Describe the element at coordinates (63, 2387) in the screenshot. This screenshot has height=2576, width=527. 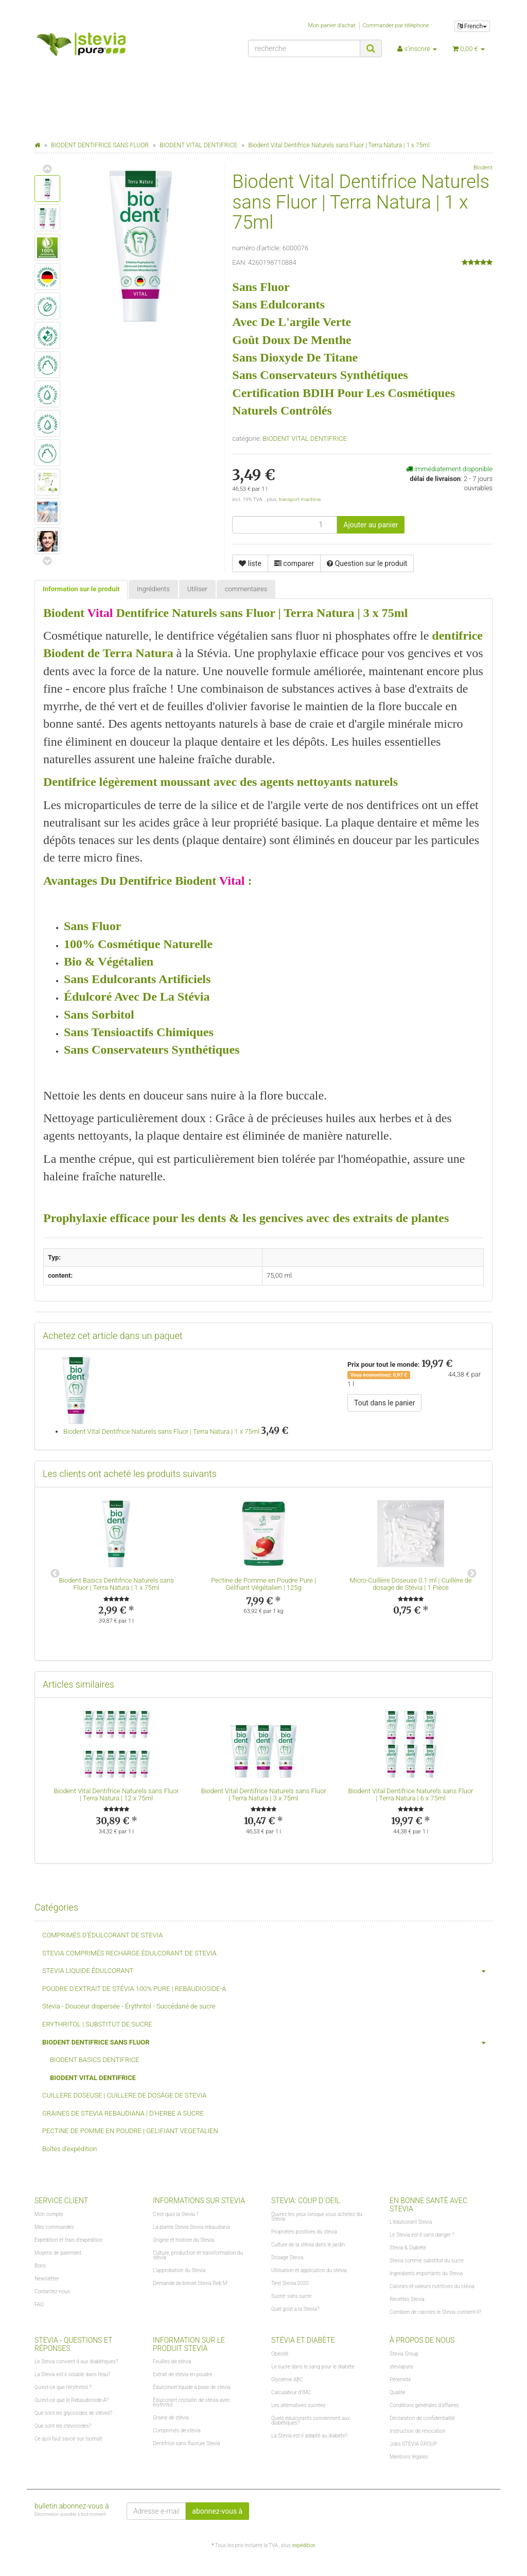
I see `Qu'est-ce que l'érythritol ?` at that location.